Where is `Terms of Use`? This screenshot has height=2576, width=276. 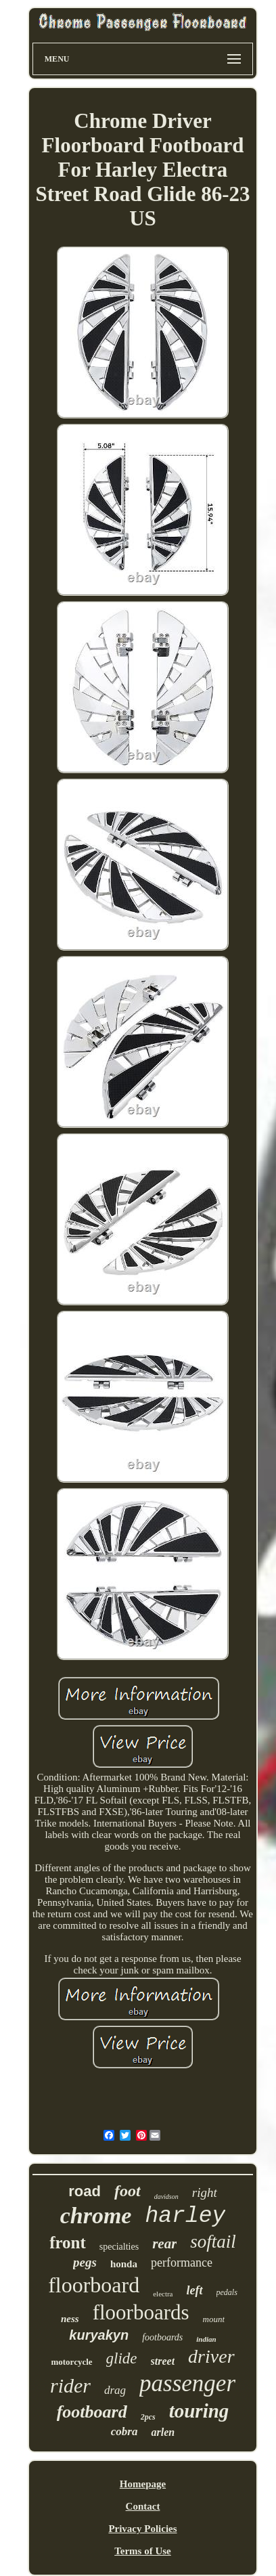
Terms of Use is located at coordinates (142, 2551).